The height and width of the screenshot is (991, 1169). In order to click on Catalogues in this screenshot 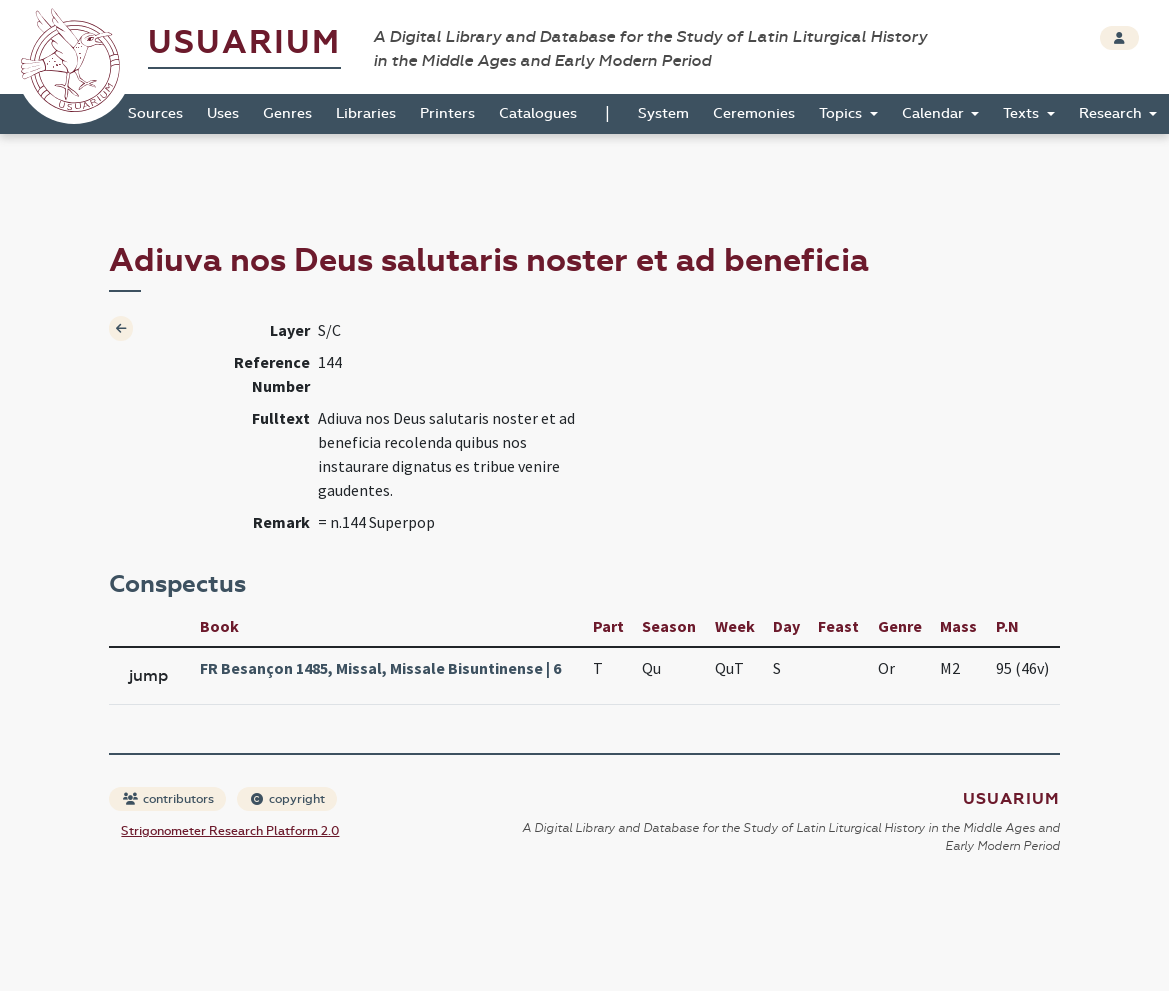, I will do `click(538, 113)`.